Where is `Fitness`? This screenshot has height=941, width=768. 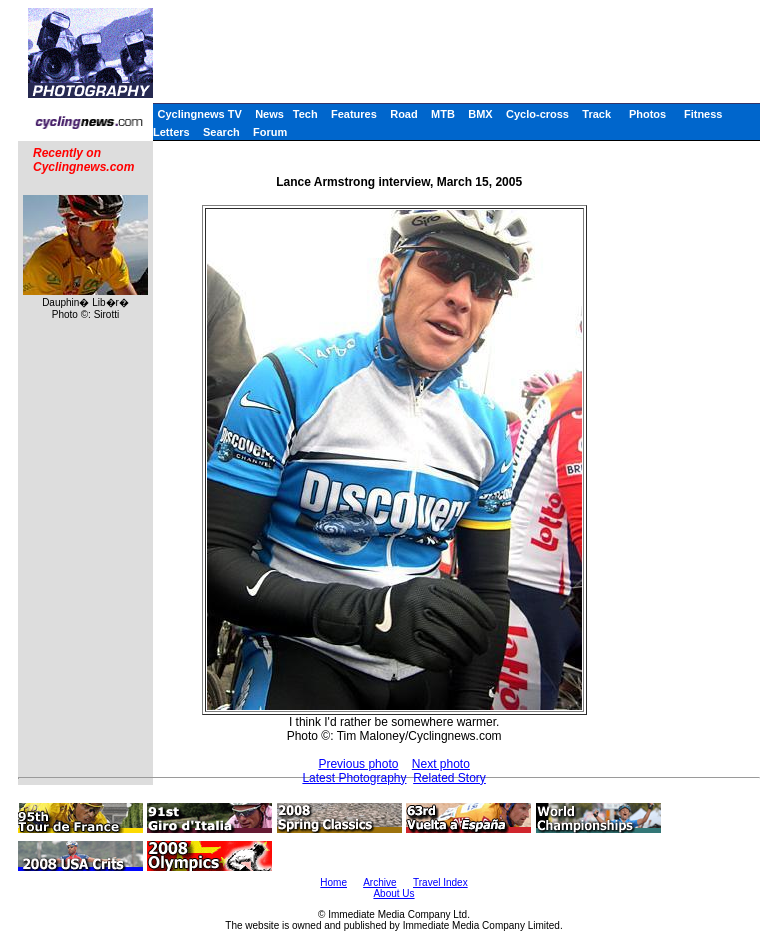 Fitness is located at coordinates (703, 114).